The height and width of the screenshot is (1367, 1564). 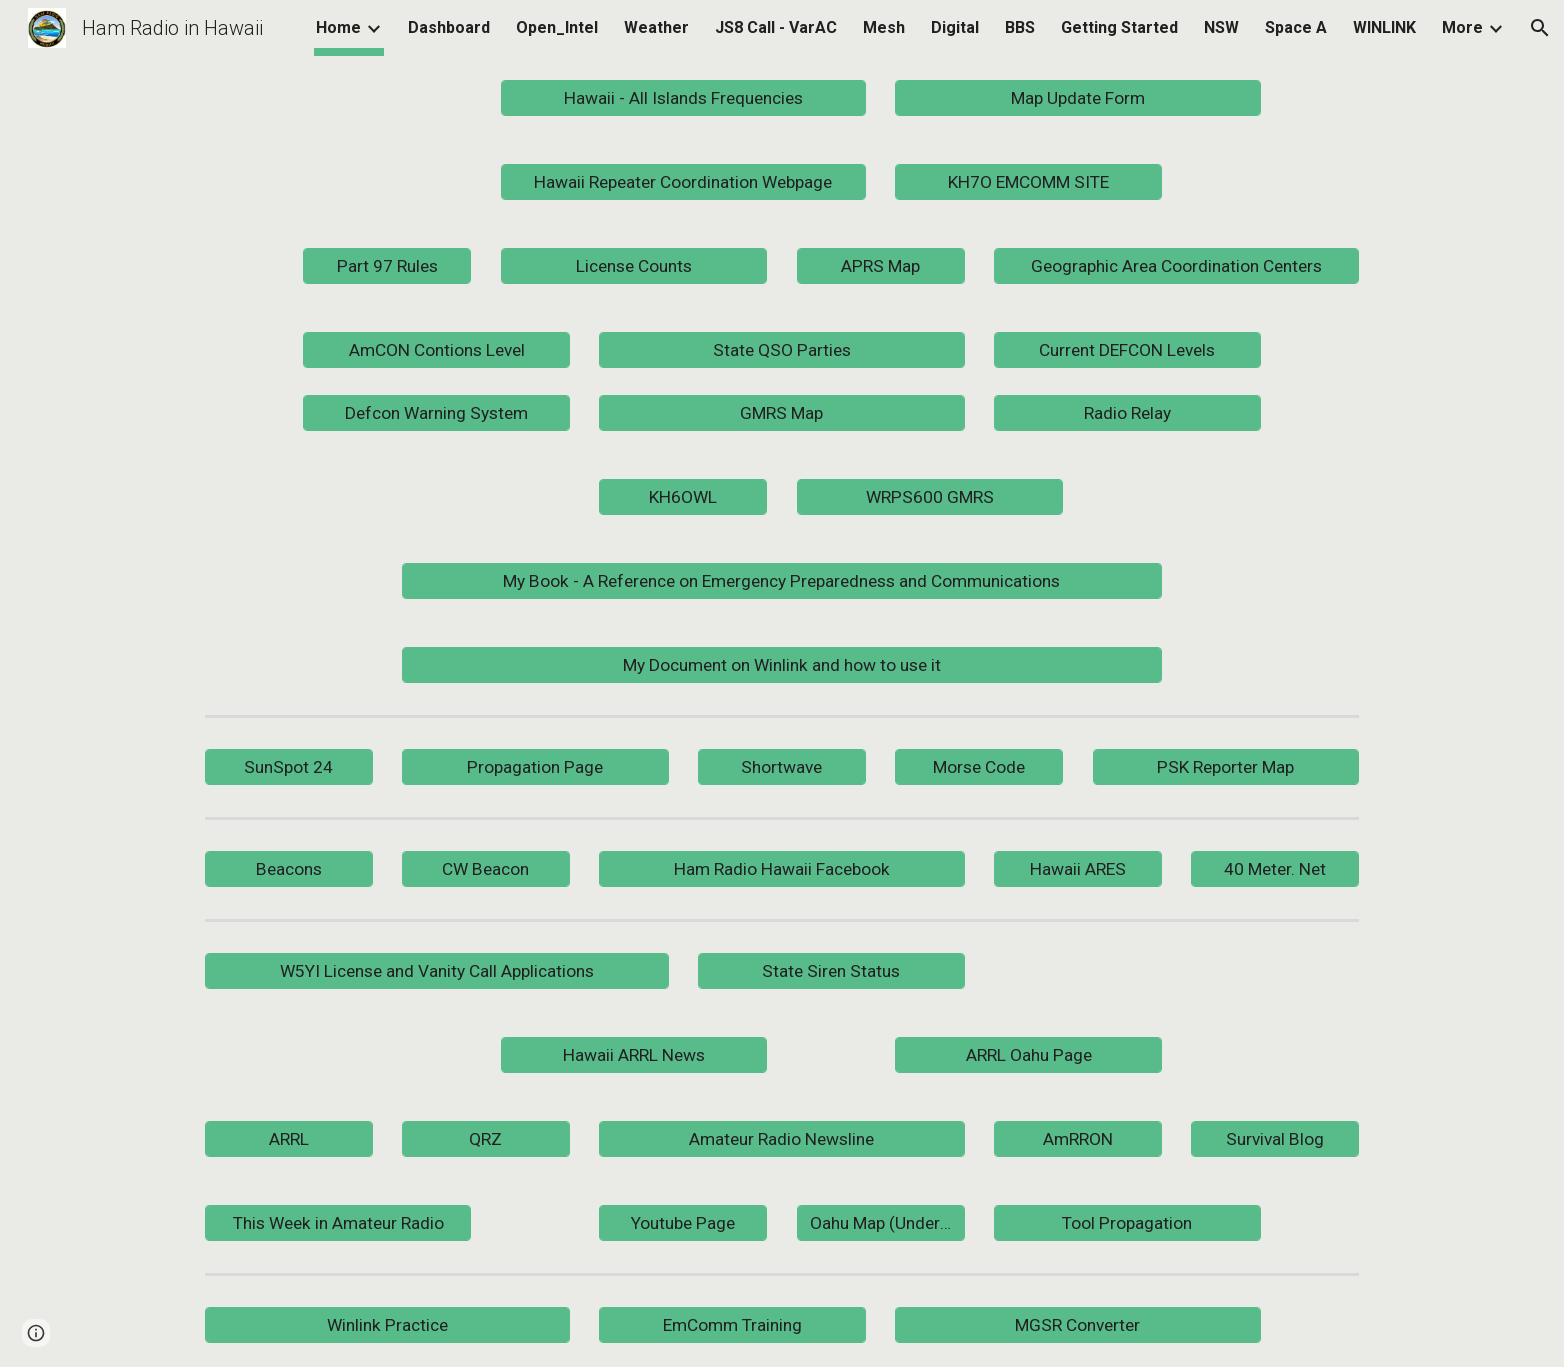 What do you see at coordinates (831, 971) in the screenshot?
I see `[State Siren Status]` at bounding box center [831, 971].